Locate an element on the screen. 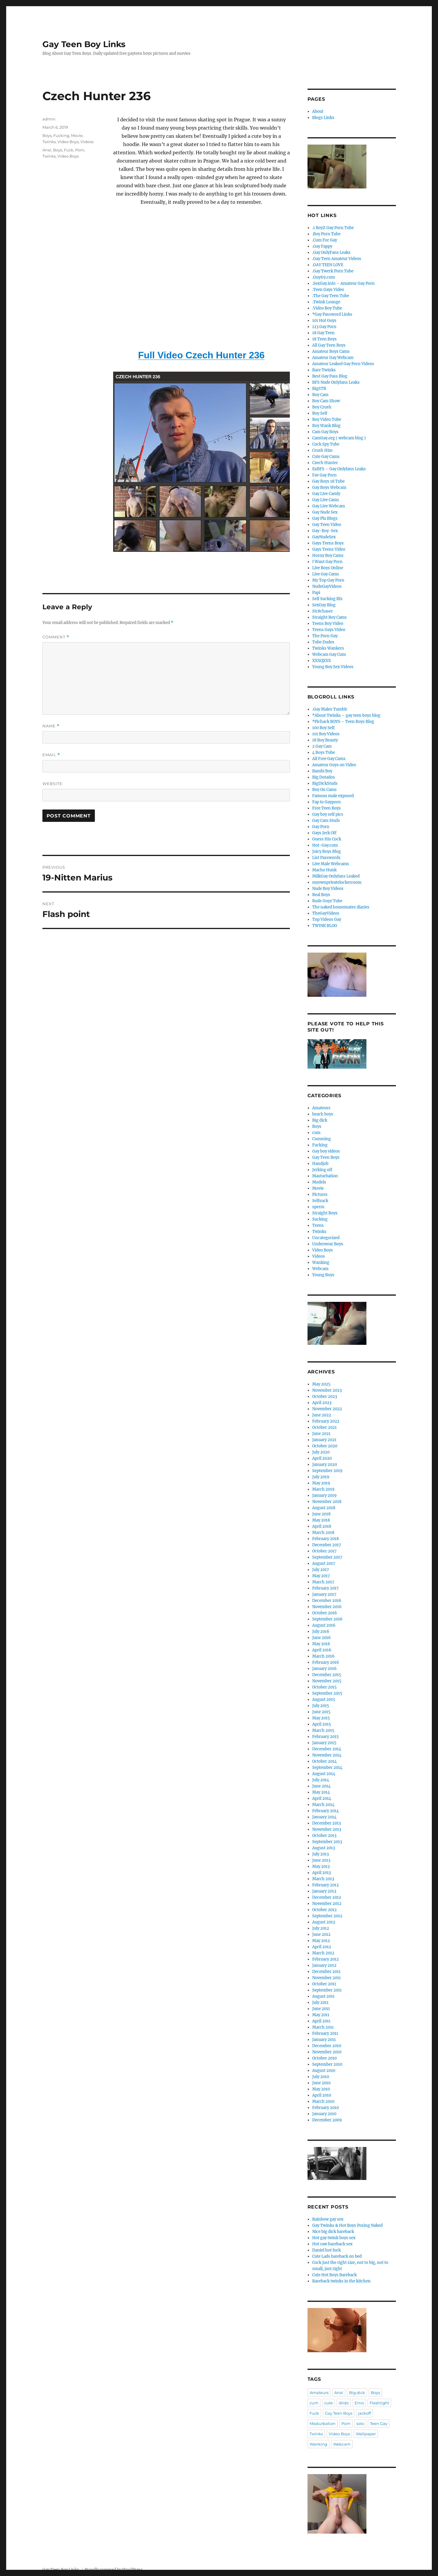  Gay boy self pics is located at coordinates (327, 814).